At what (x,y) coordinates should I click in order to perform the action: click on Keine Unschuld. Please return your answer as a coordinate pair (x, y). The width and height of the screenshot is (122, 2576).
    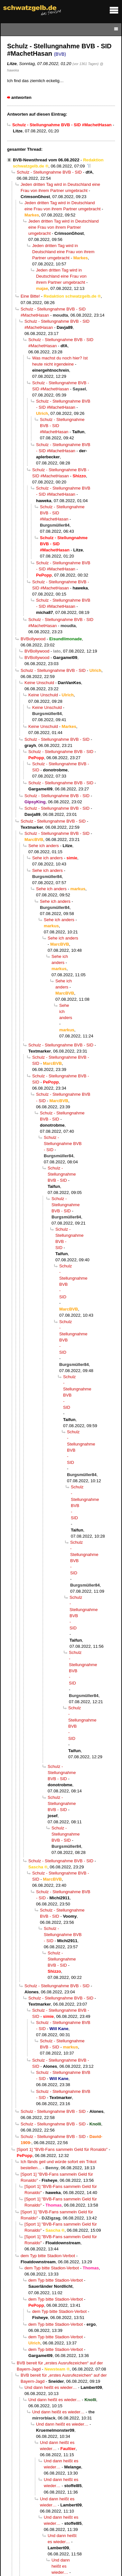
    Looking at the image, I should click on (39, 682).